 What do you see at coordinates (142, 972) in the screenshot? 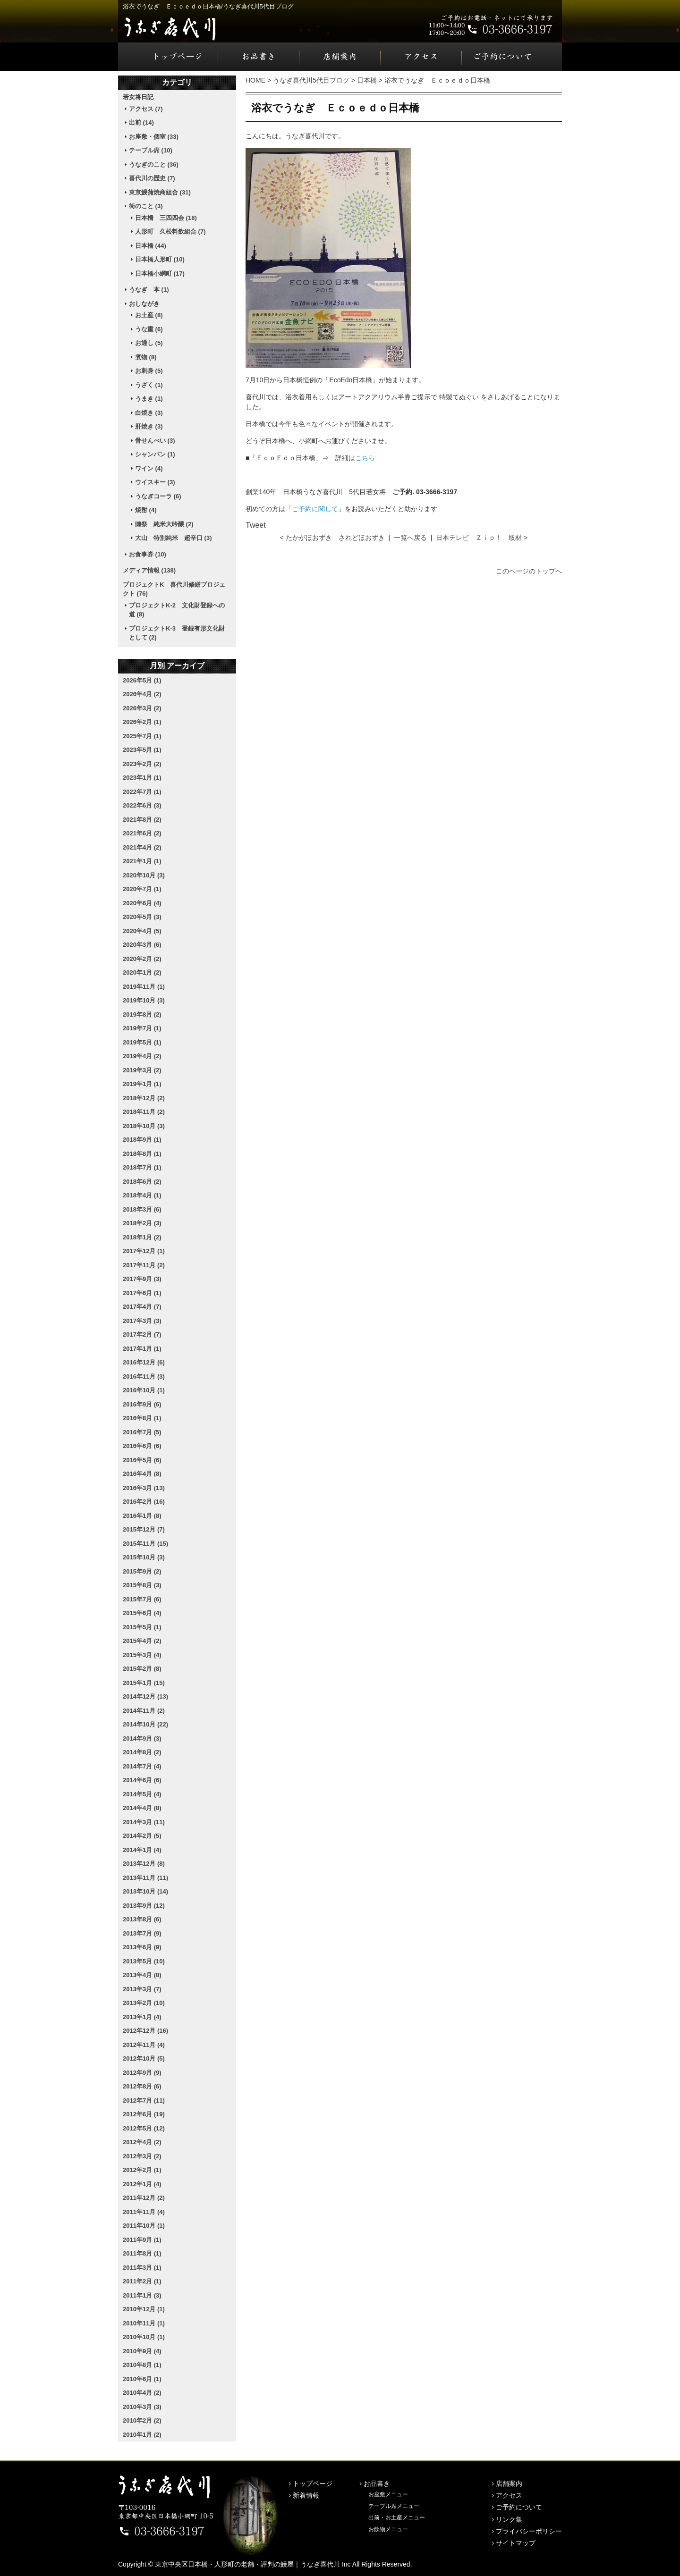
I see `2020年1月 (2)` at bounding box center [142, 972].